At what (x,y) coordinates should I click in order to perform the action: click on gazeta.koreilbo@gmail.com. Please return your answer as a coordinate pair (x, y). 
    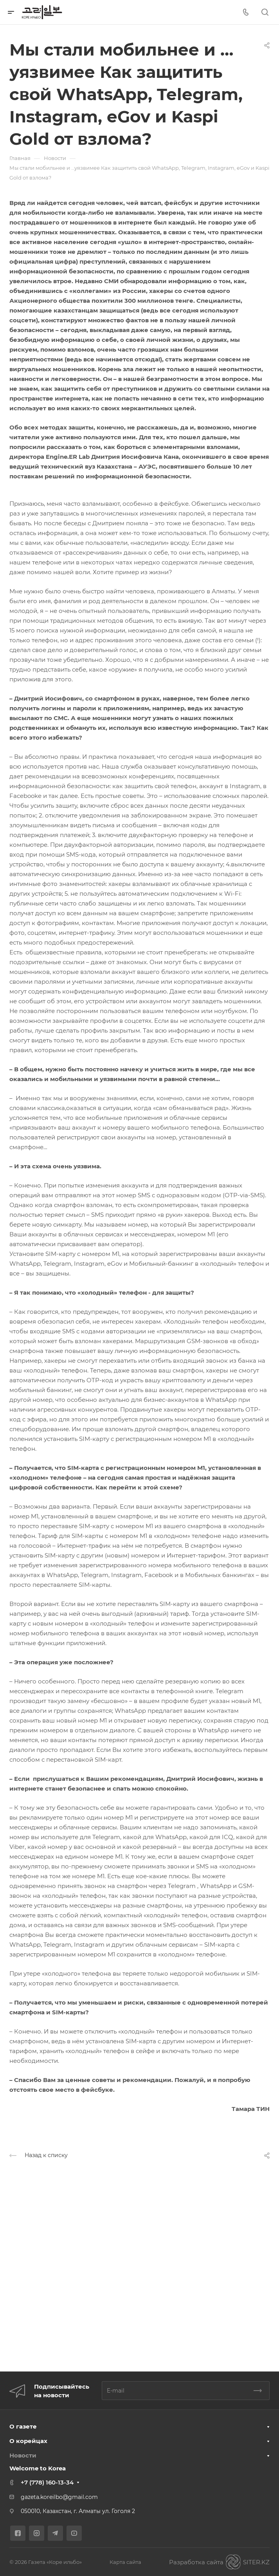
    Looking at the image, I should click on (59, 2497).